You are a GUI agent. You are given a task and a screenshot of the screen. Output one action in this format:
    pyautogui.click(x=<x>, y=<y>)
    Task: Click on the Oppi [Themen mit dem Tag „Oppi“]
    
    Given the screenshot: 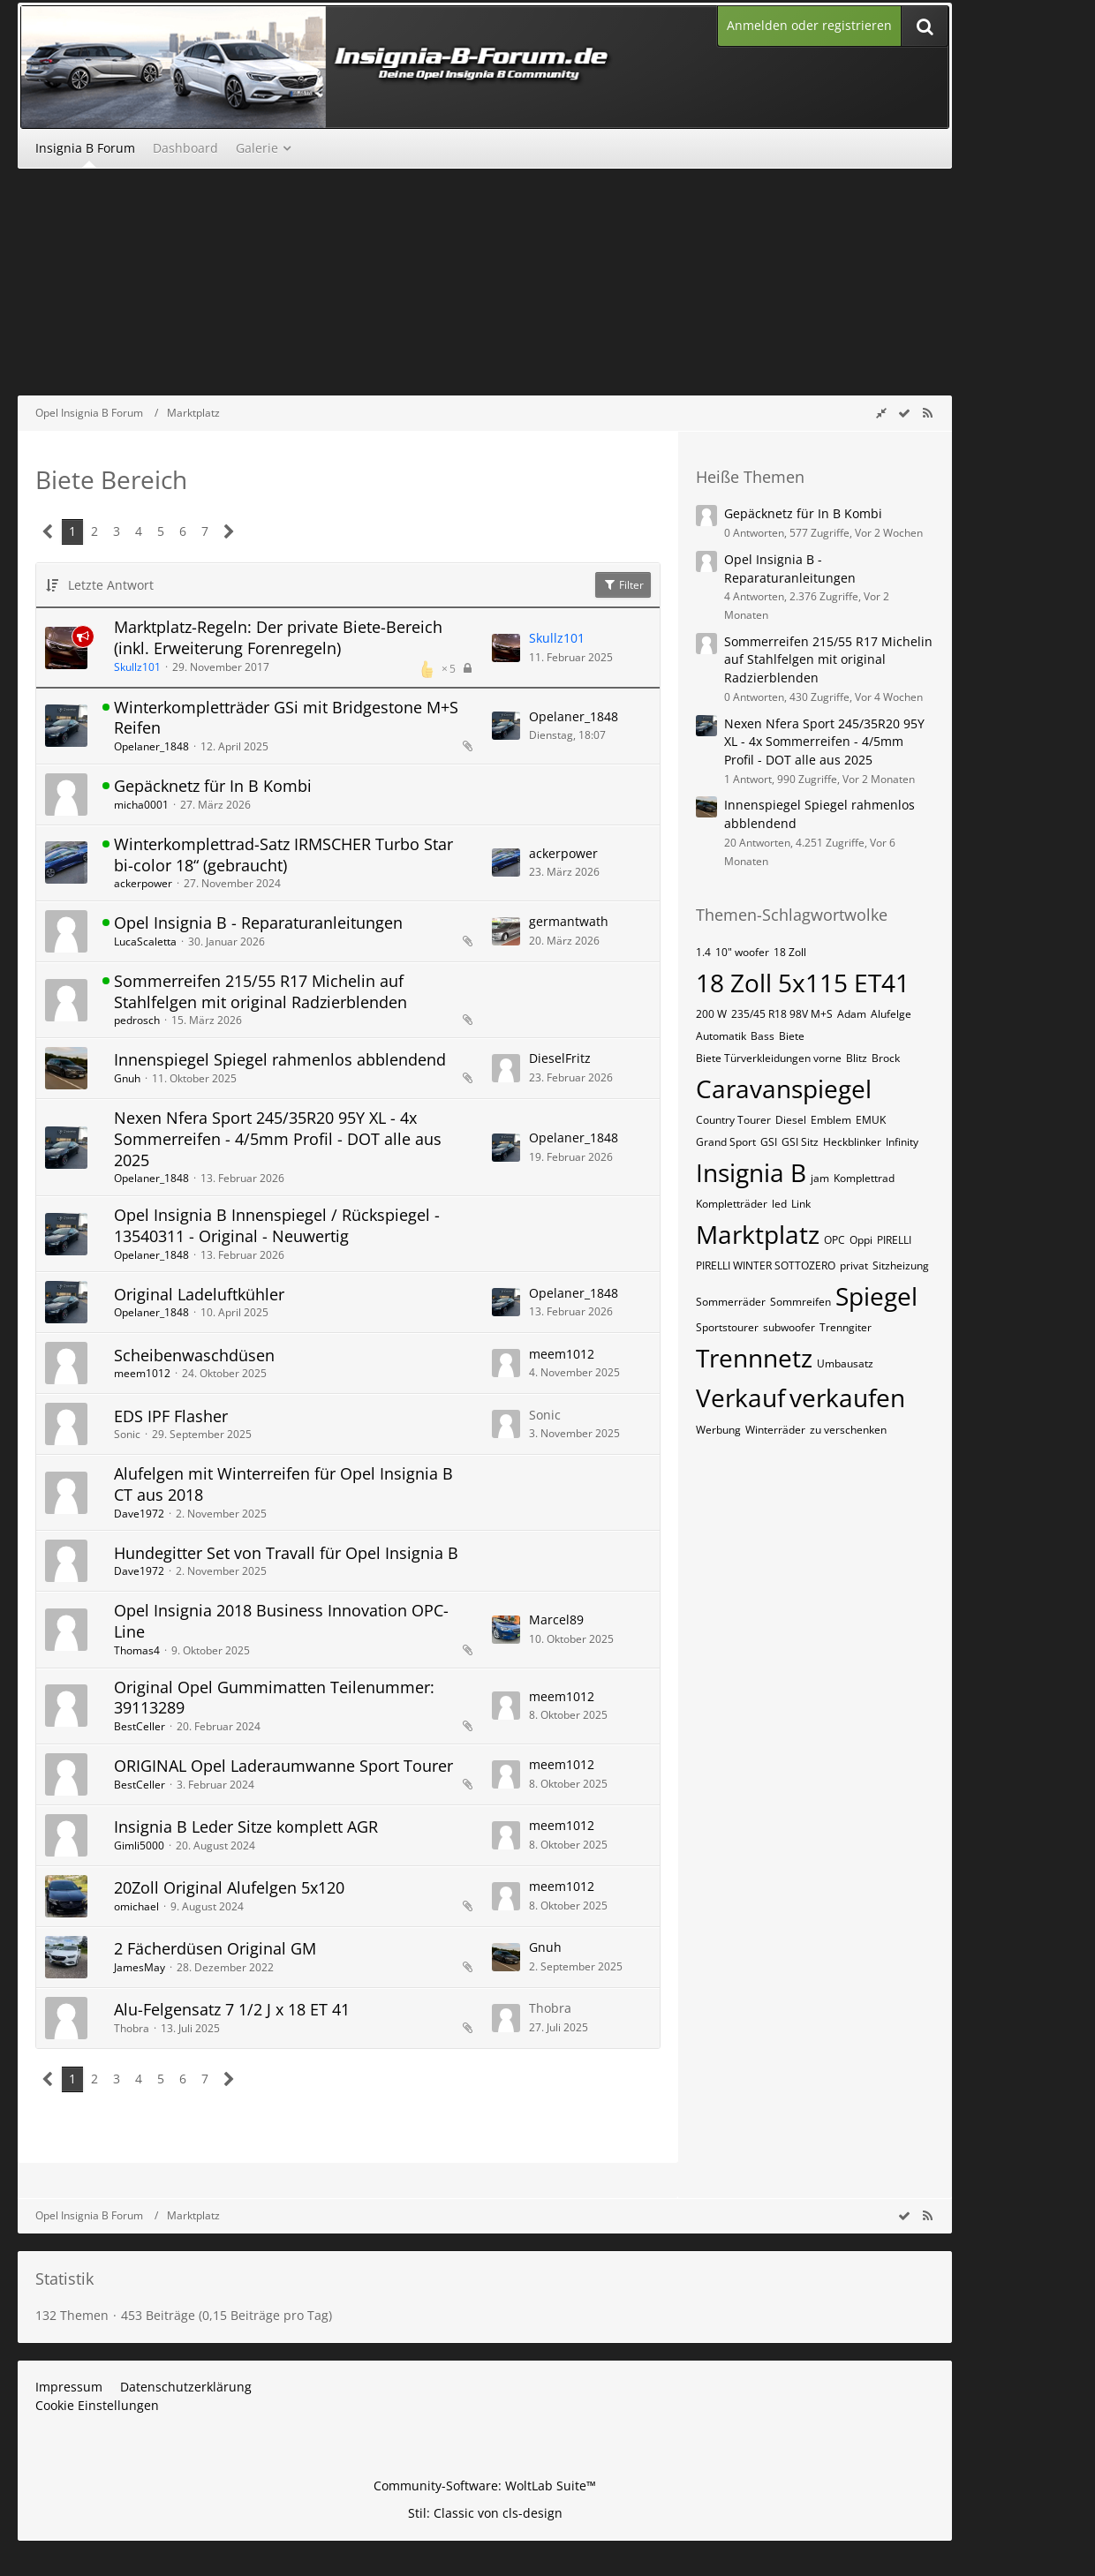 What is the action you would take?
    pyautogui.click(x=861, y=1239)
    